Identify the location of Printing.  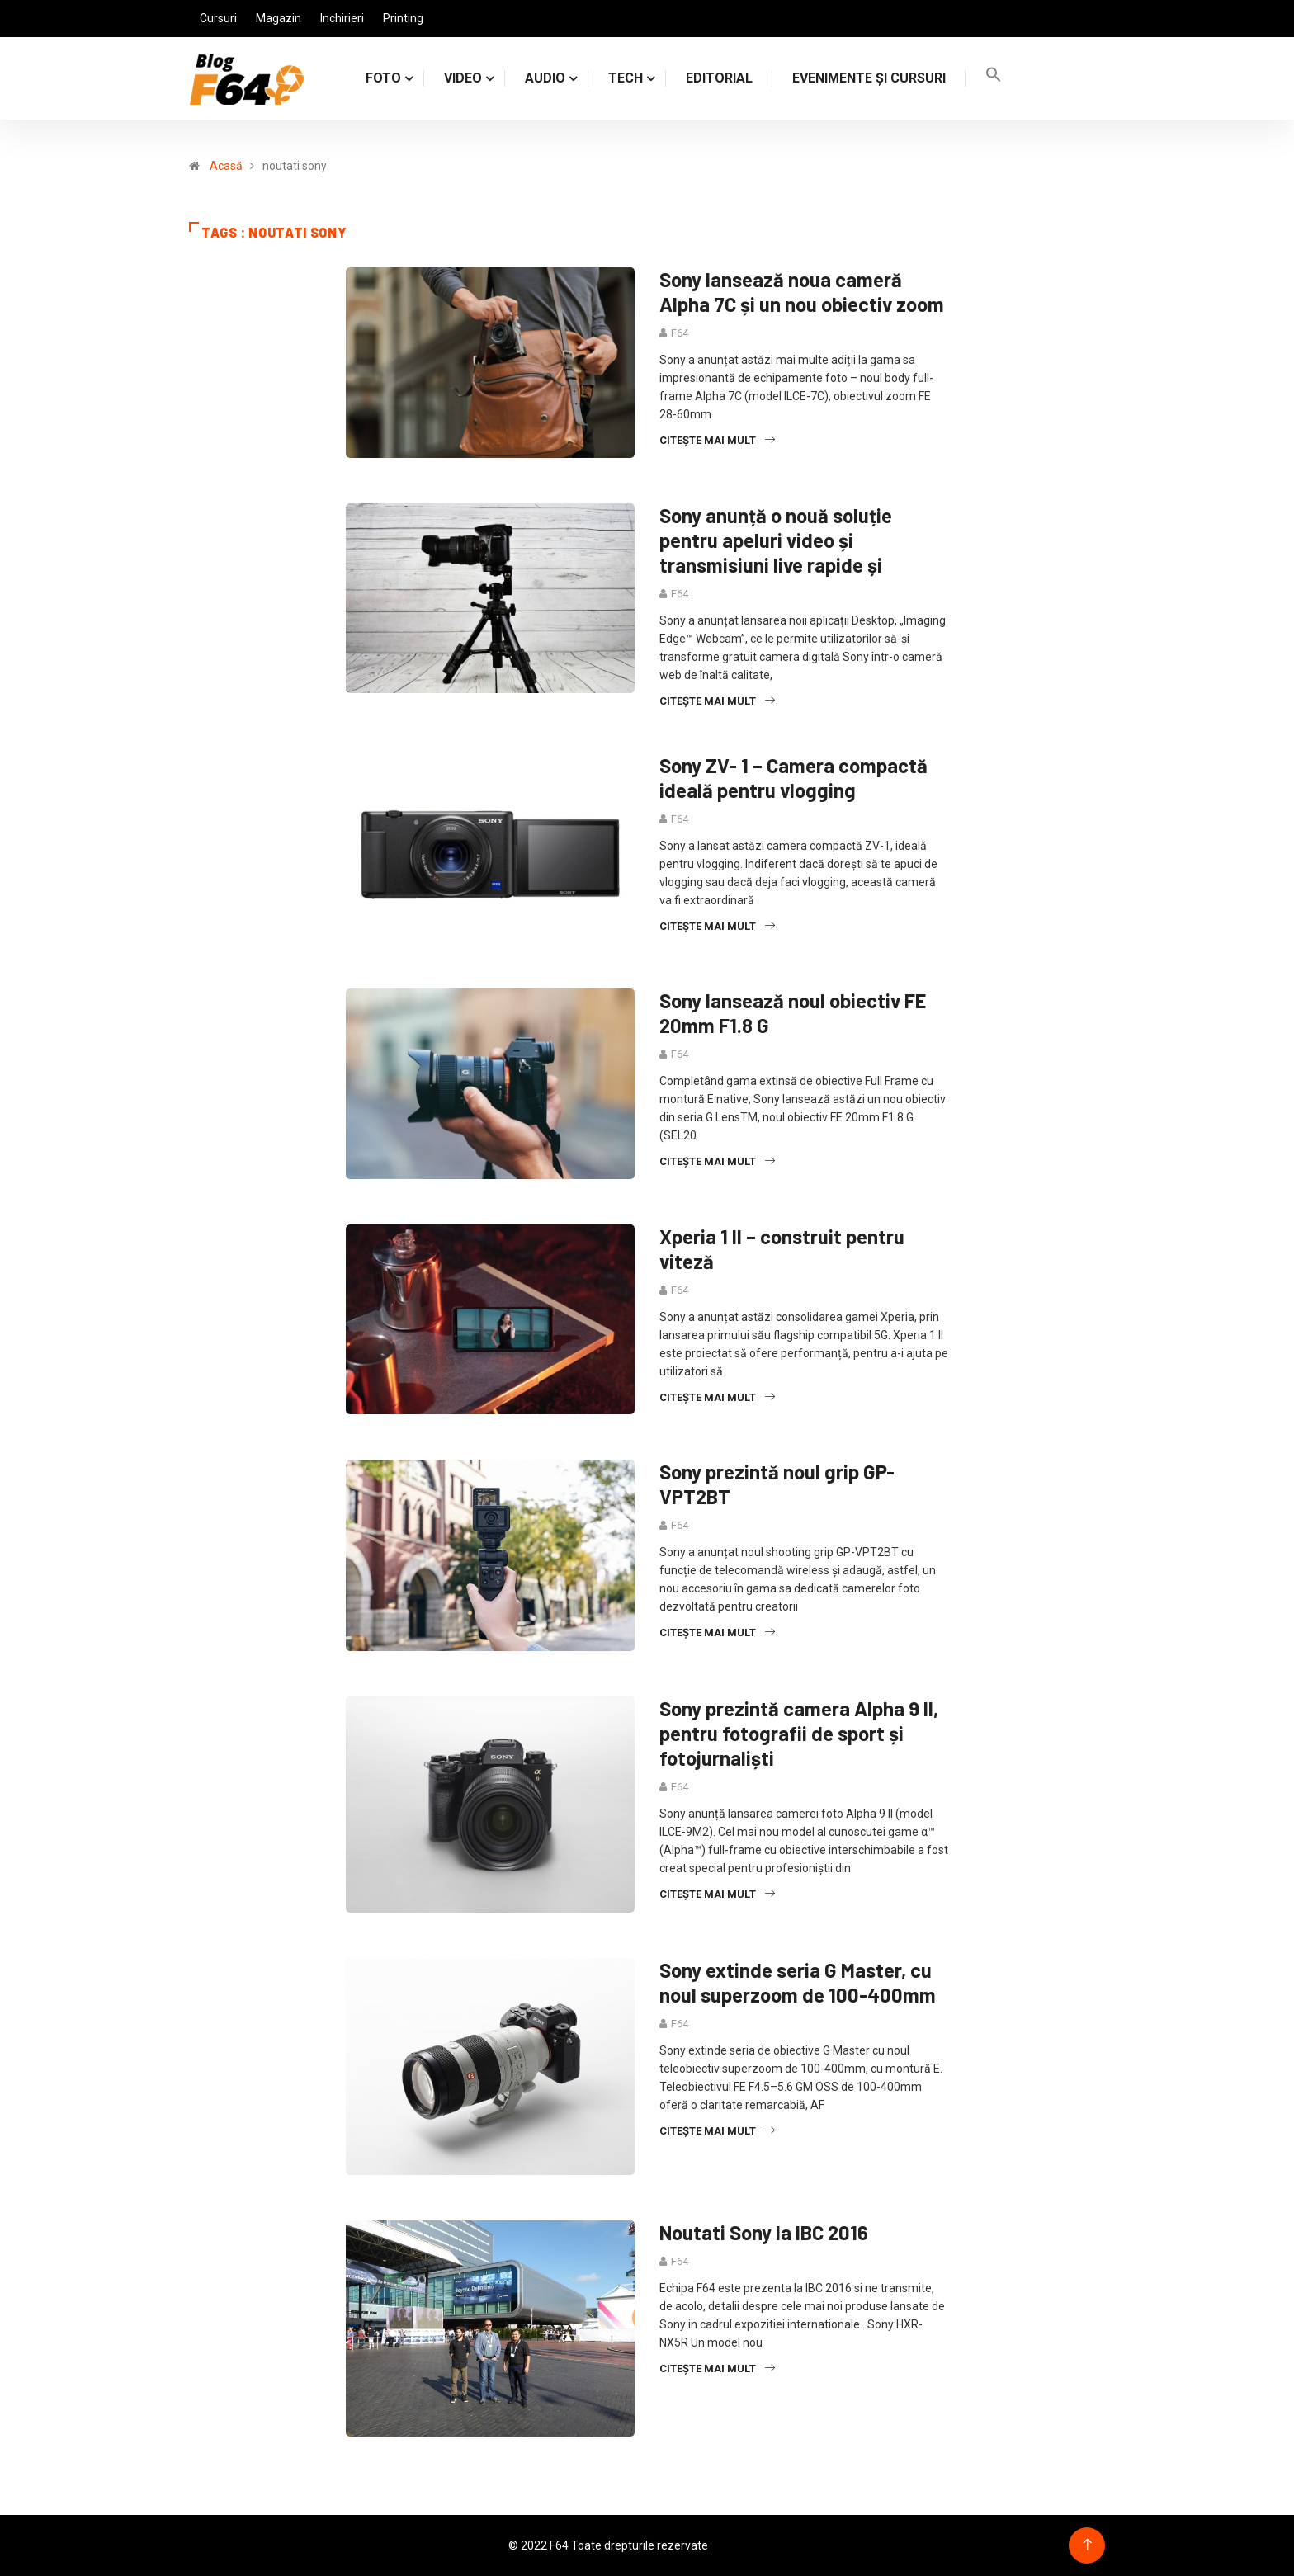
(403, 18).